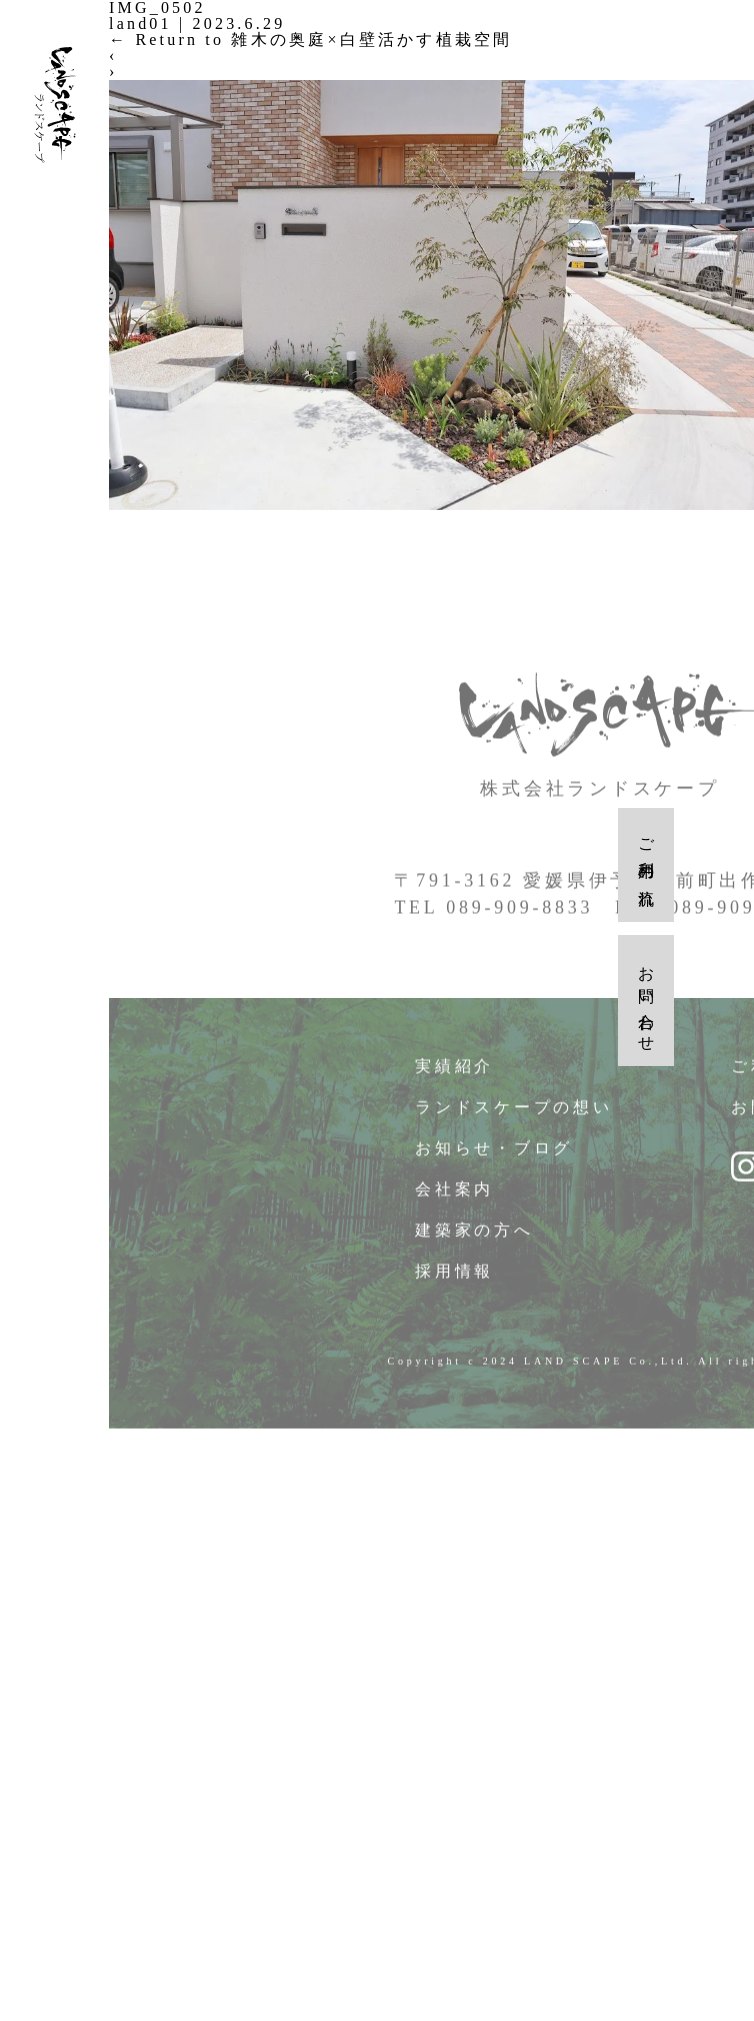 The height and width of the screenshot is (2021, 754). What do you see at coordinates (514, 1112) in the screenshot?
I see `ランドスケープの想い` at bounding box center [514, 1112].